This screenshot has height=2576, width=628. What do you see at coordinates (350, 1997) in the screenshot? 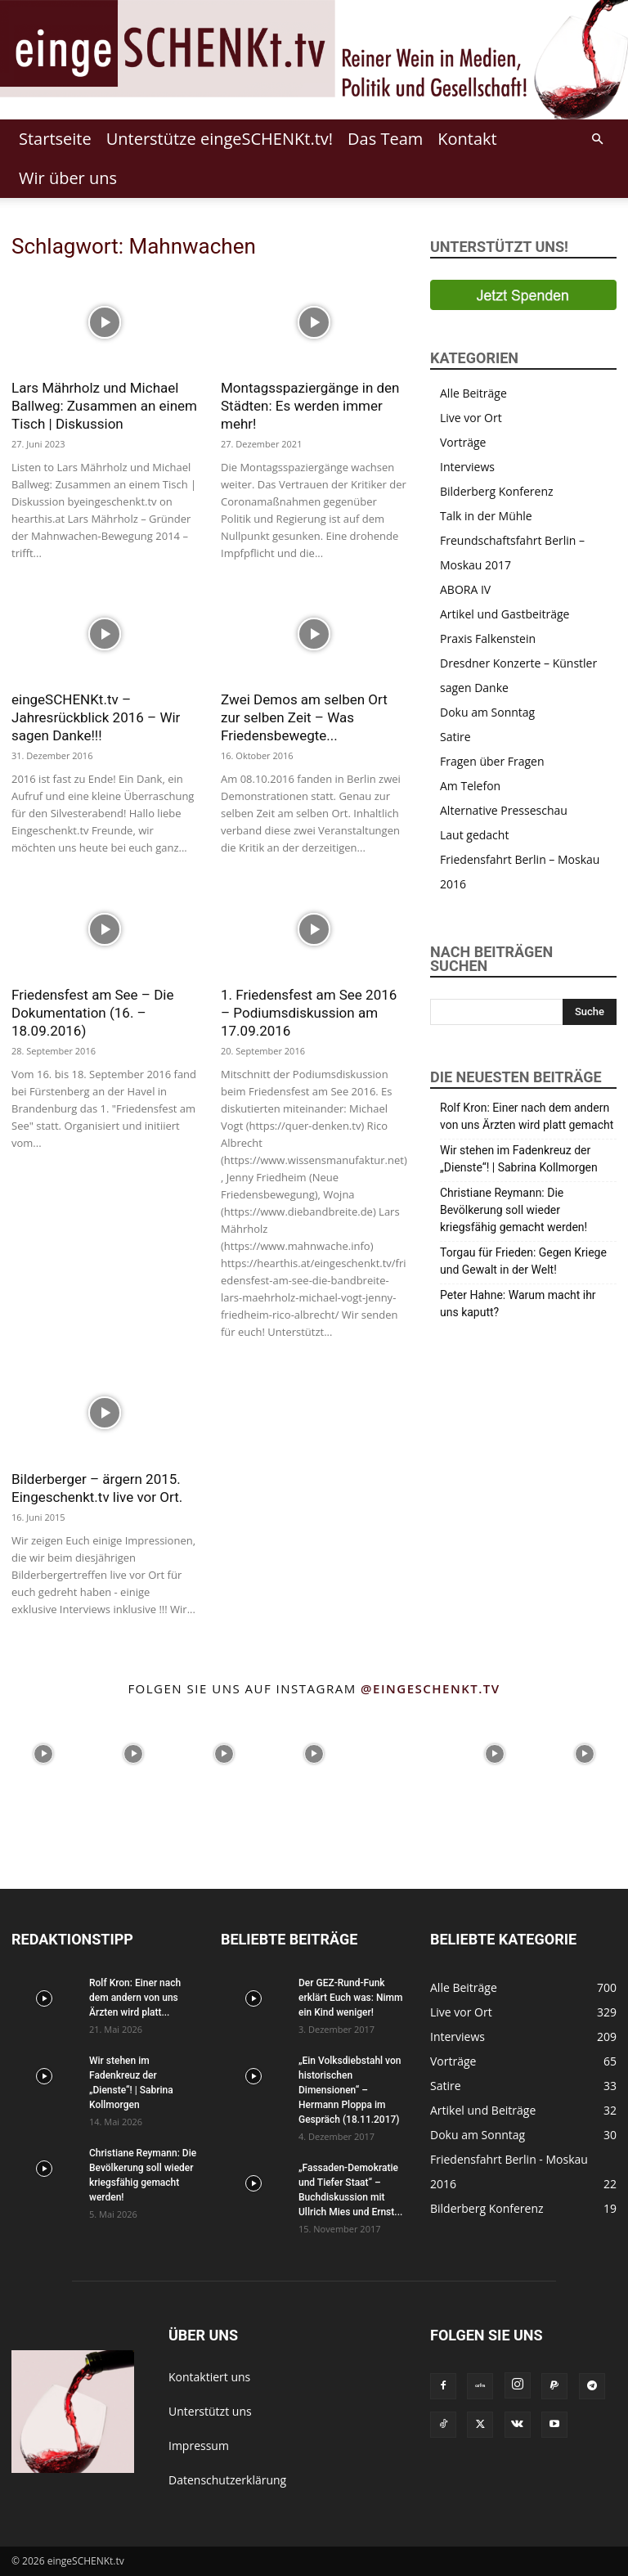
I see `Der GEZ-Rund-Funk erklärt Euch was: Nimm ein Kind weniger!` at bounding box center [350, 1997].